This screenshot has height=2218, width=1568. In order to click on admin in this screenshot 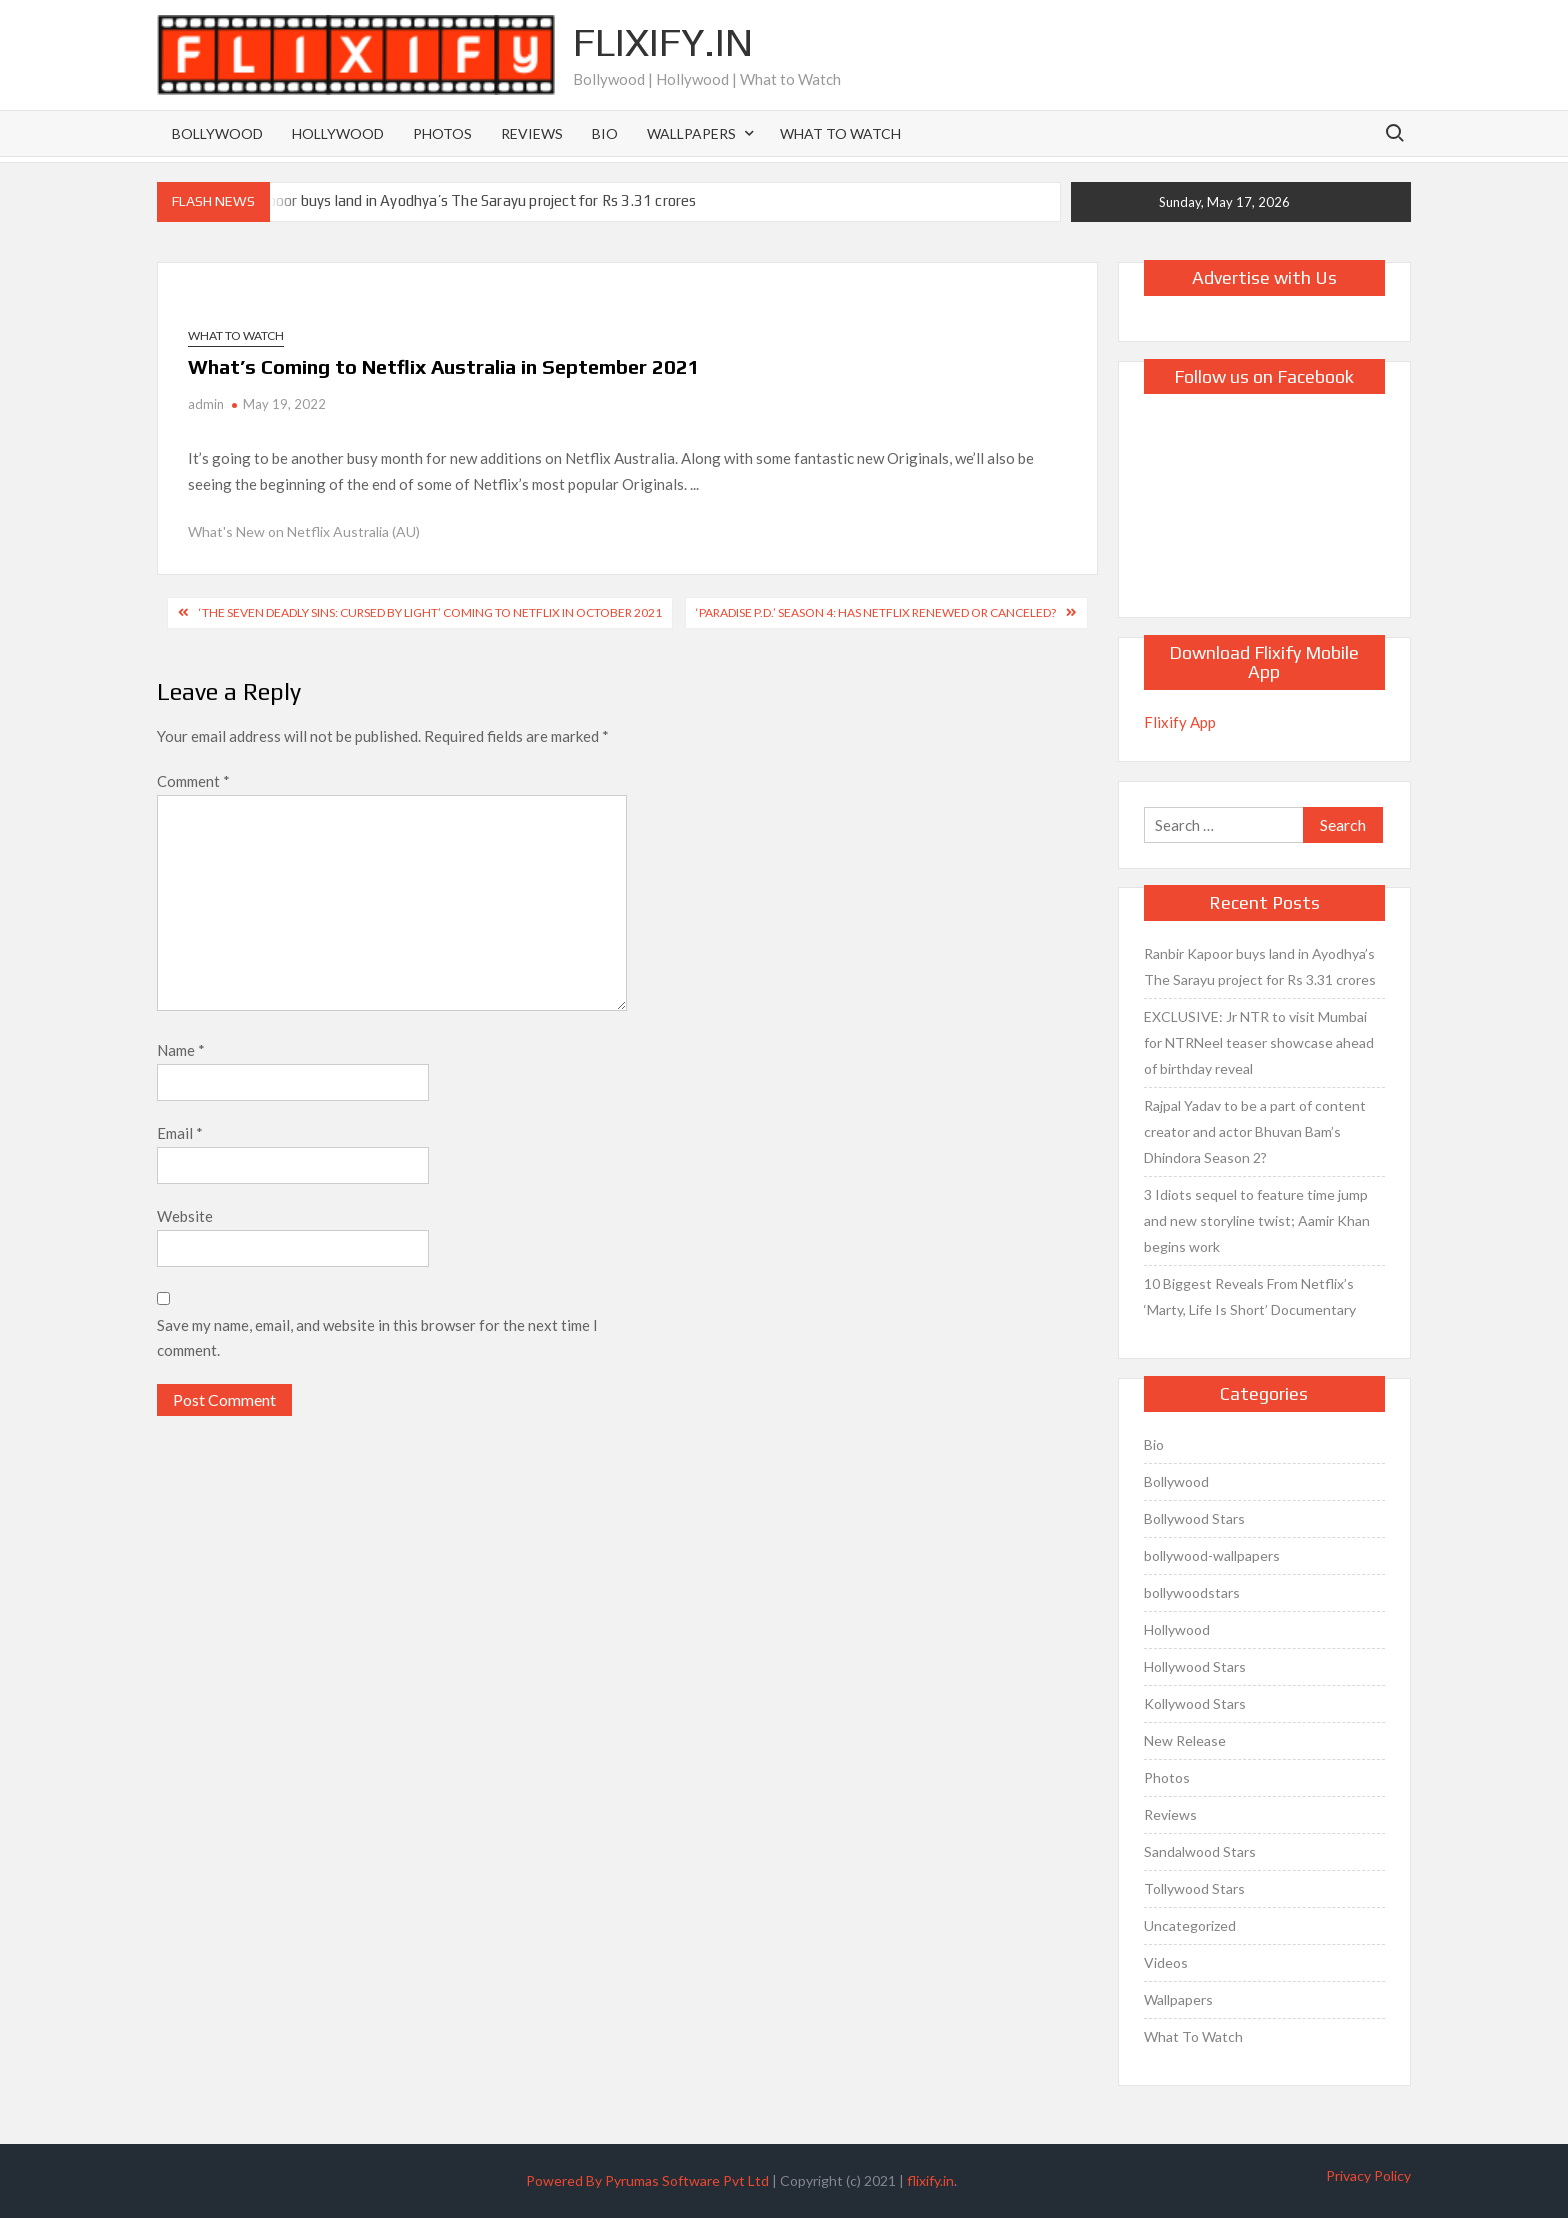, I will do `click(206, 404)`.